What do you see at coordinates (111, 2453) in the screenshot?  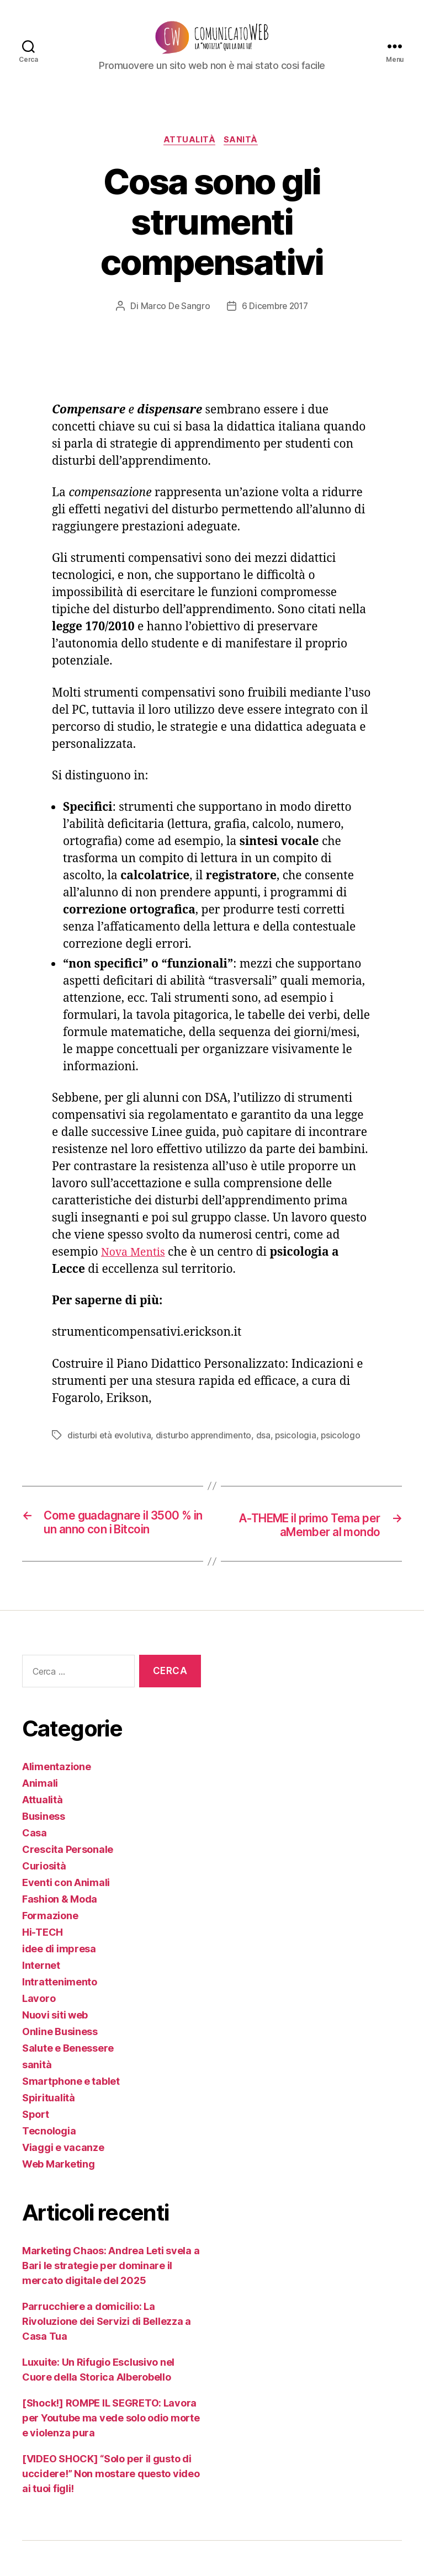 I see `[Shock!] ROMPE IL SEGRETO: Lavora per Youtube ma vede solo odio morte e violenza pura` at bounding box center [111, 2453].